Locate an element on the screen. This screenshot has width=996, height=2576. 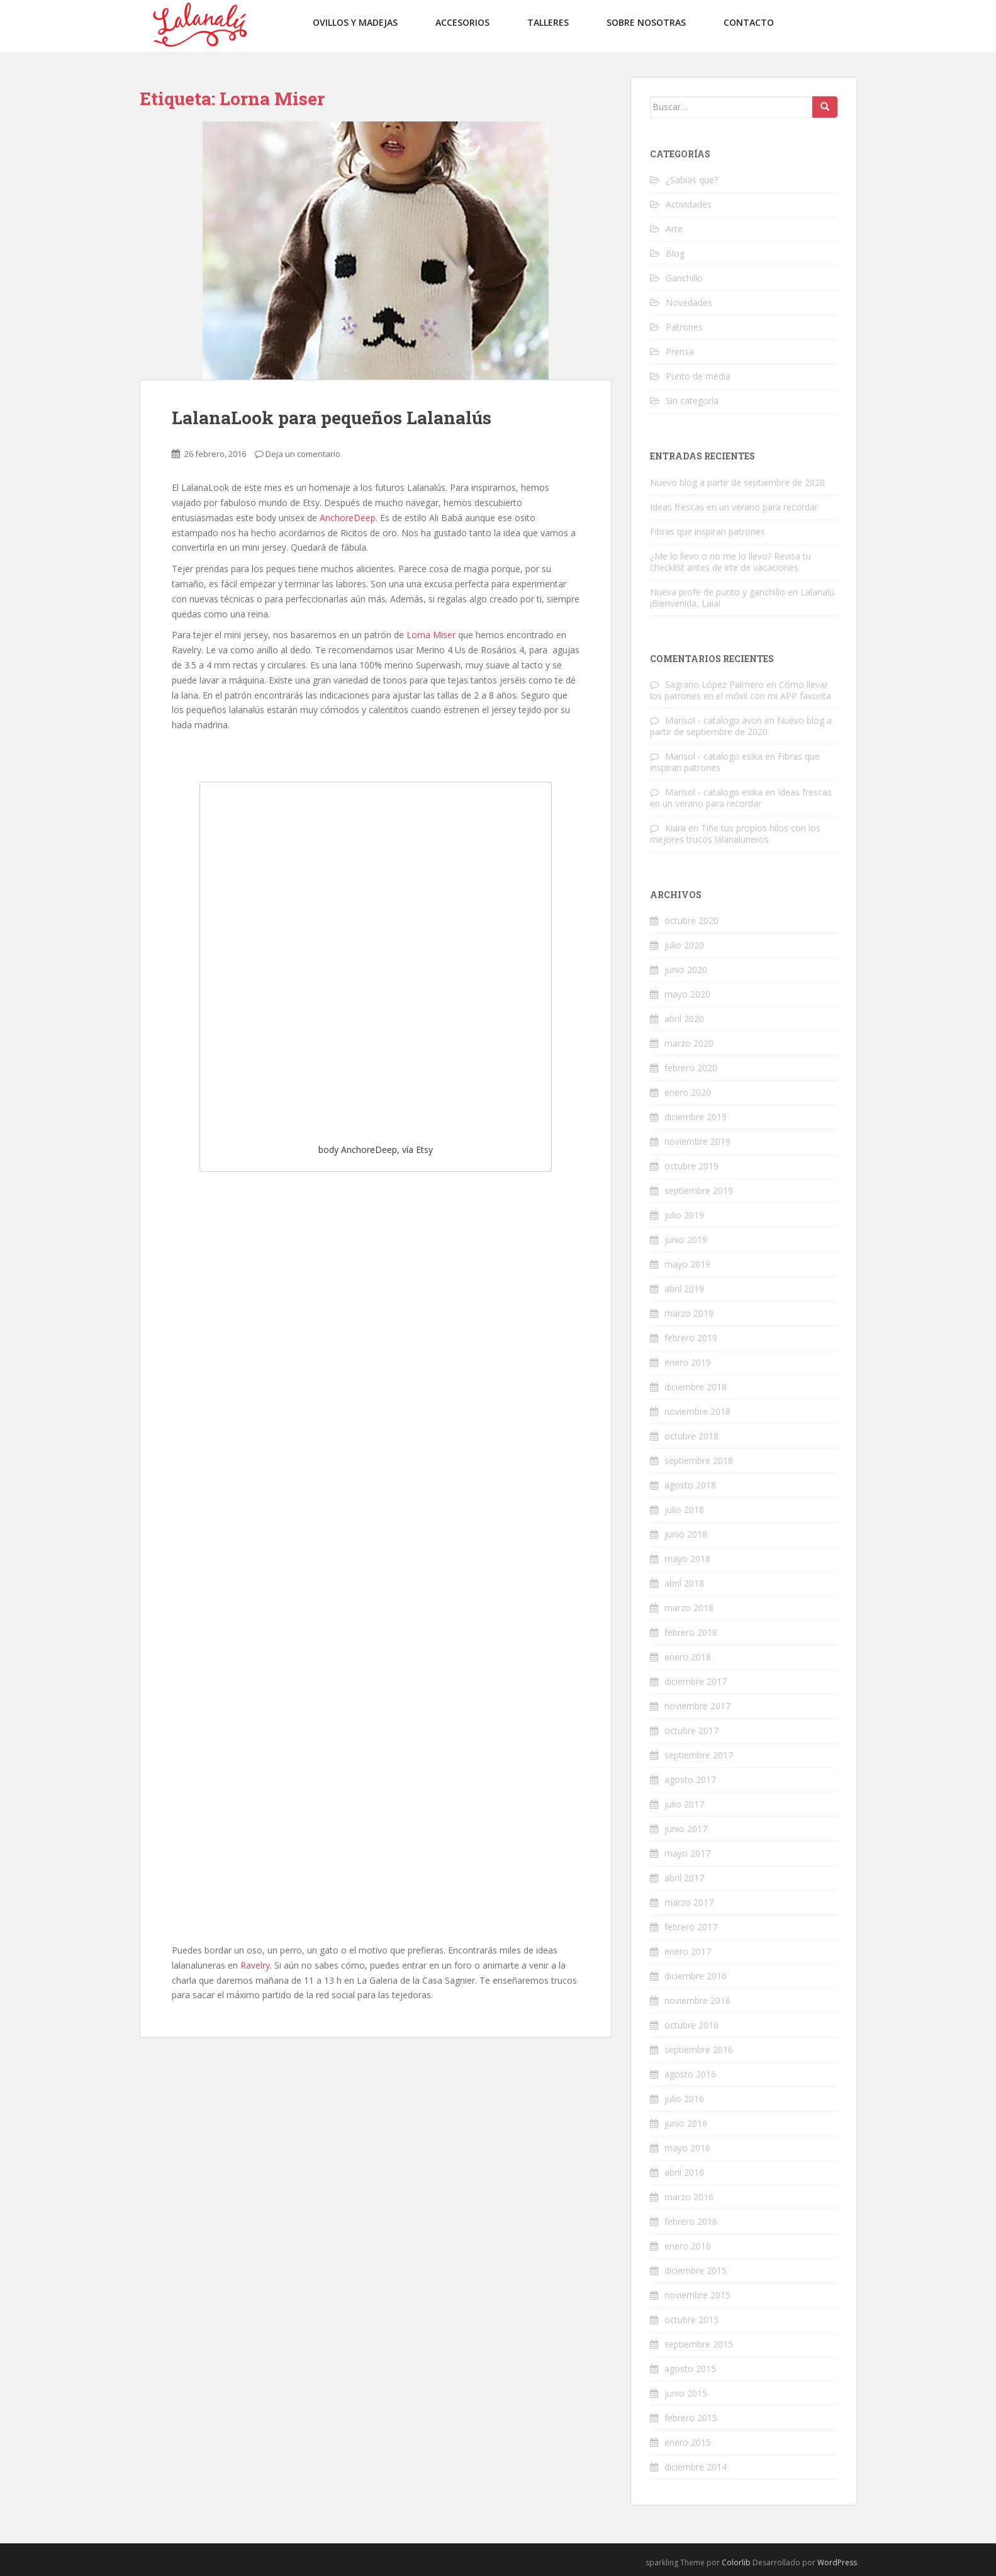
Ravelry is located at coordinates (255, 1965).